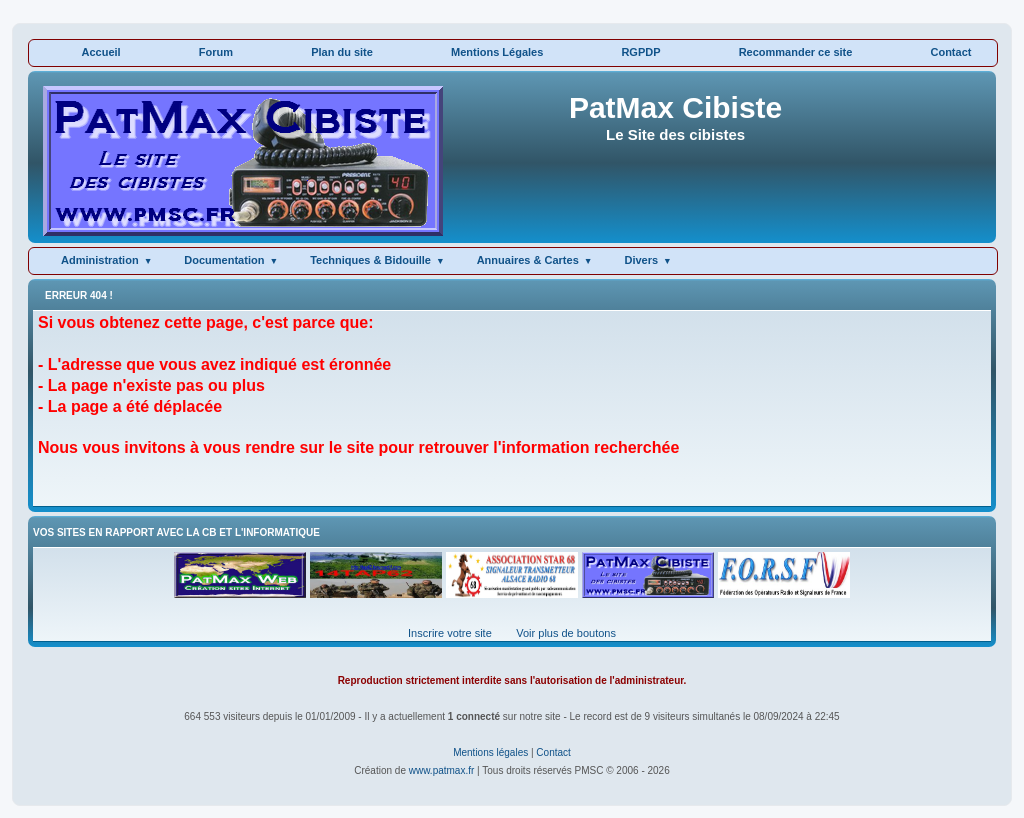  What do you see at coordinates (101, 52) in the screenshot?
I see `Accueil` at bounding box center [101, 52].